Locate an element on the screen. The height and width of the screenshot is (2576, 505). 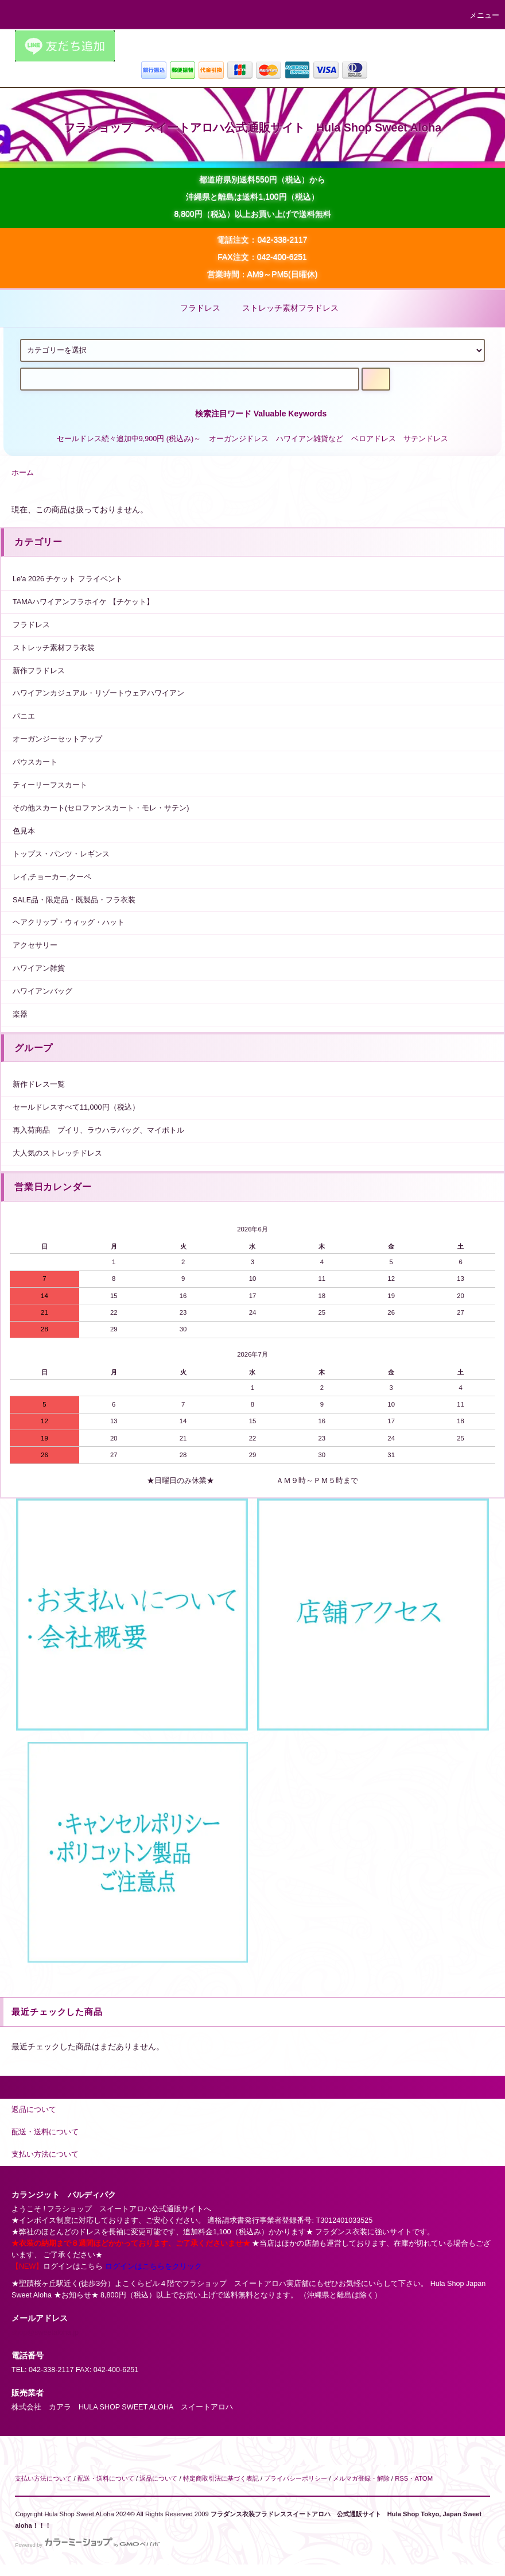
オーガンジドレス is located at coordinates (239, 439).